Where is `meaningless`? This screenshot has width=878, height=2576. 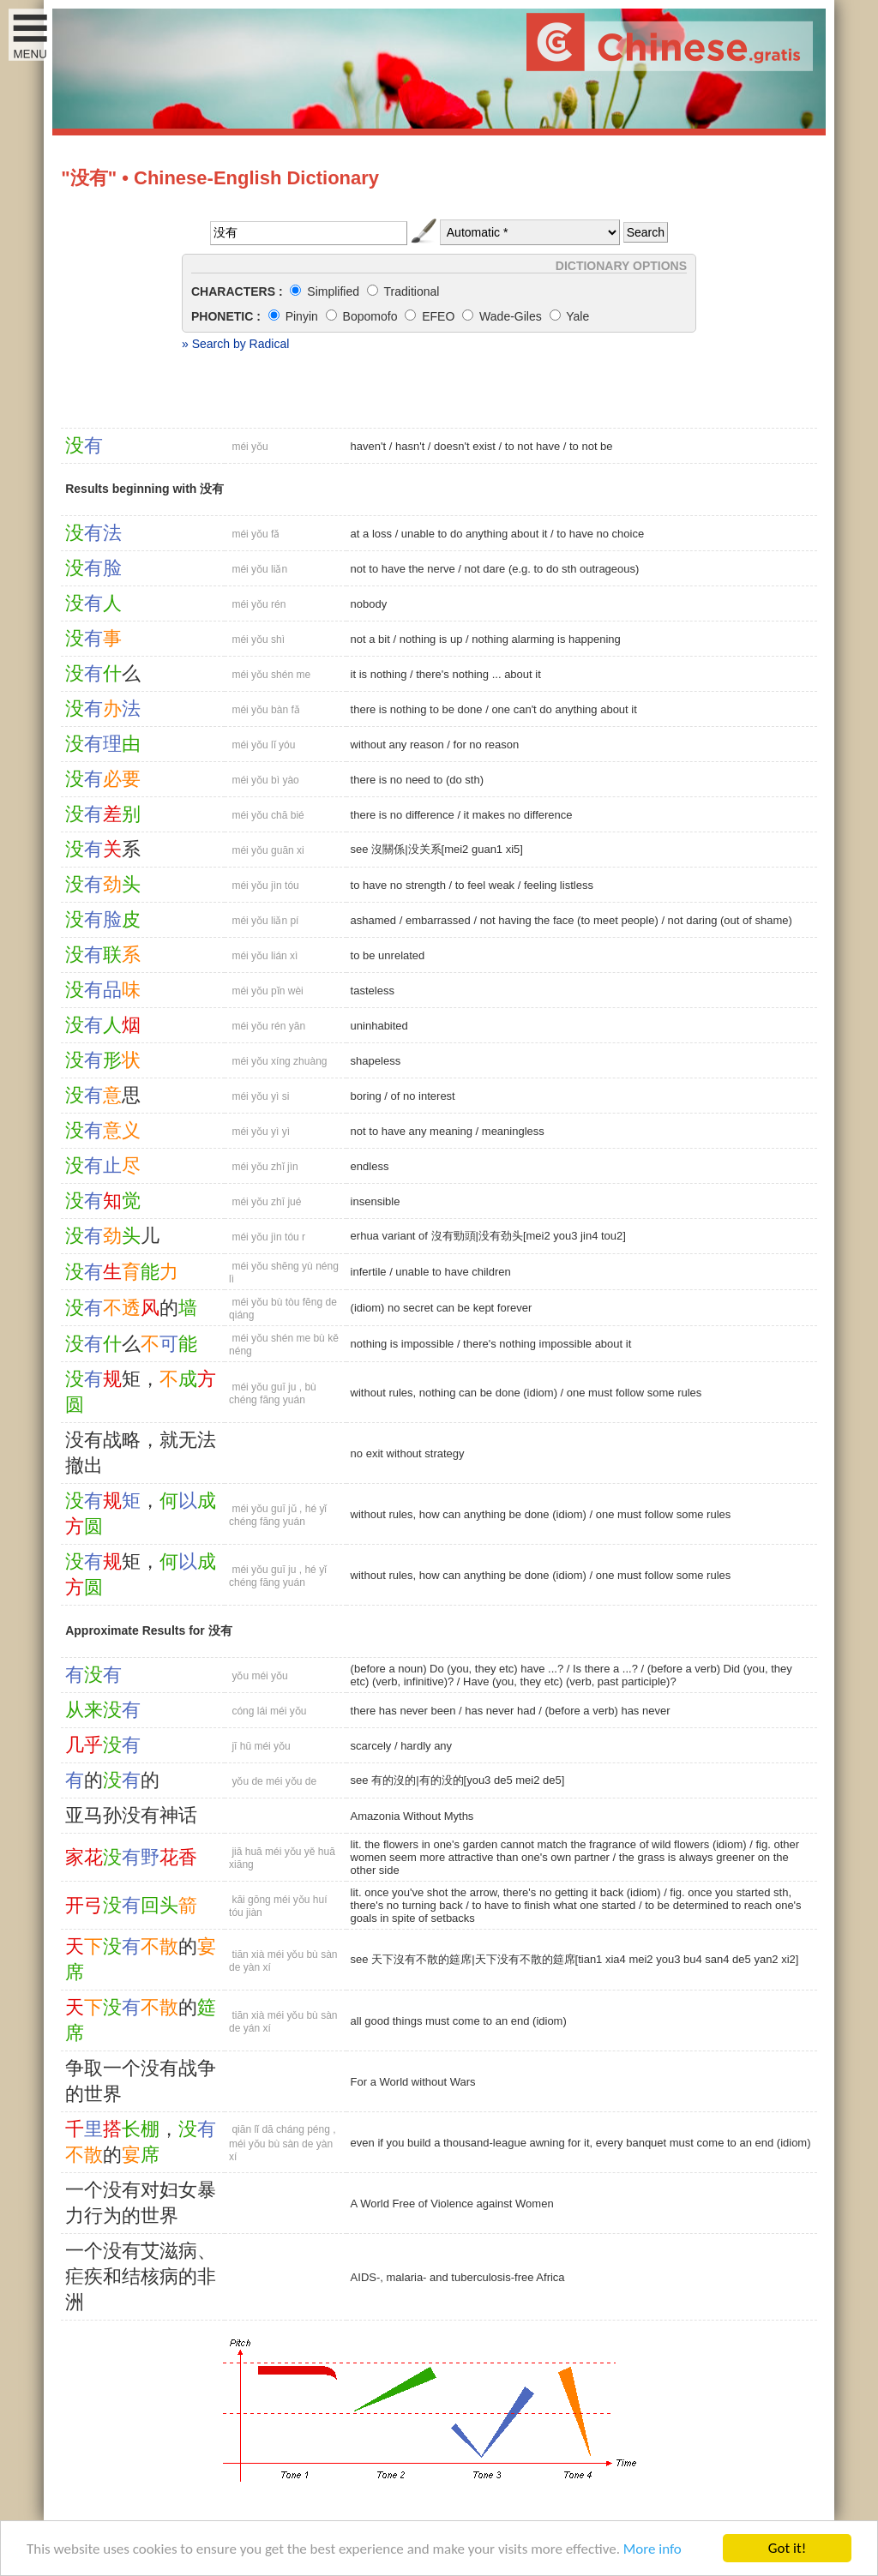
meaningless is located at coordinates (513, 1131).